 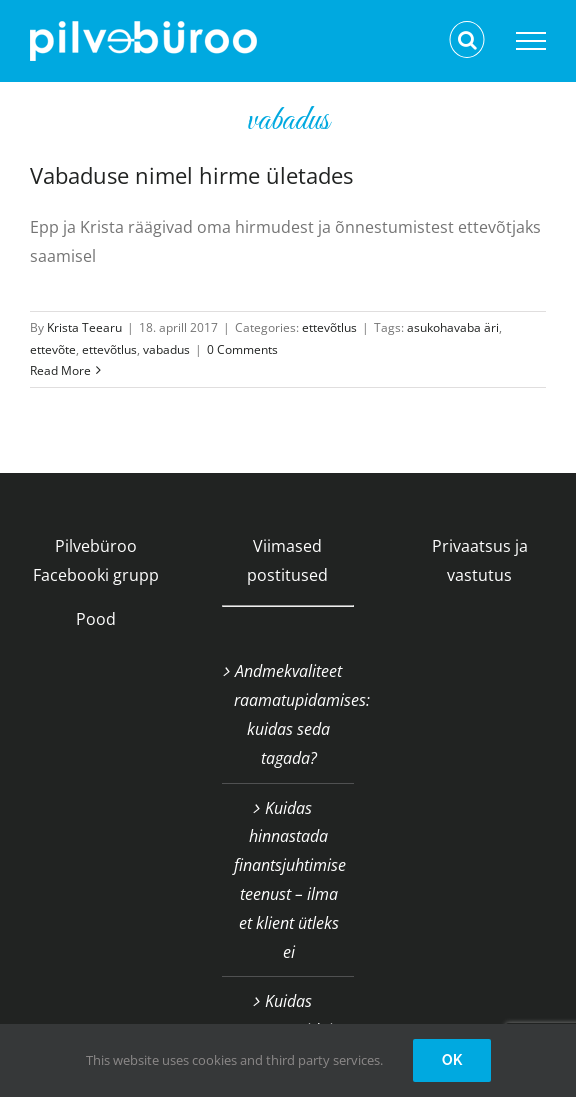 I want to click on ettevõte, so click(x=53, y=349).